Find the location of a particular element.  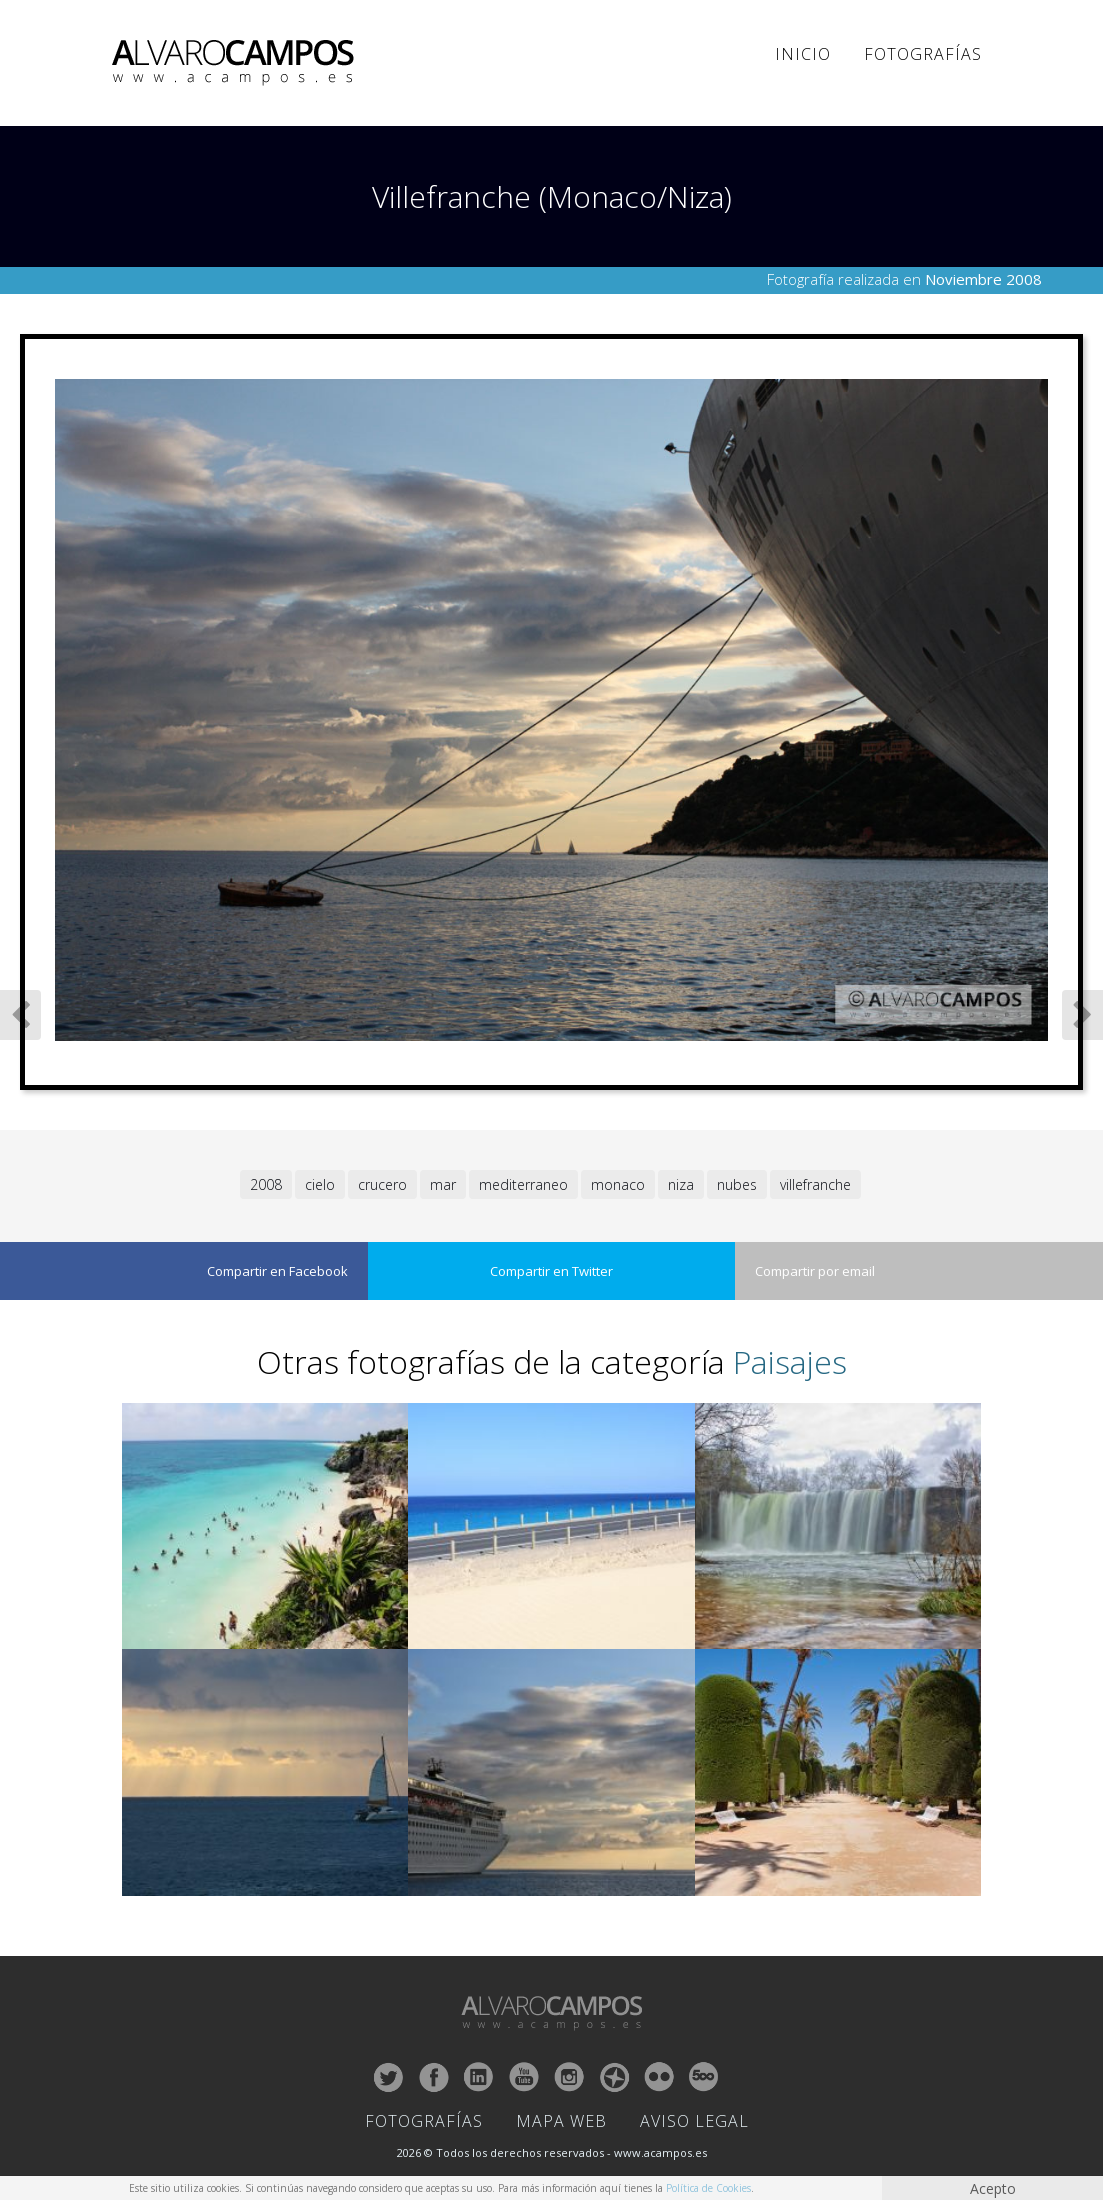

crucero is located at coordinates (382, 1184).